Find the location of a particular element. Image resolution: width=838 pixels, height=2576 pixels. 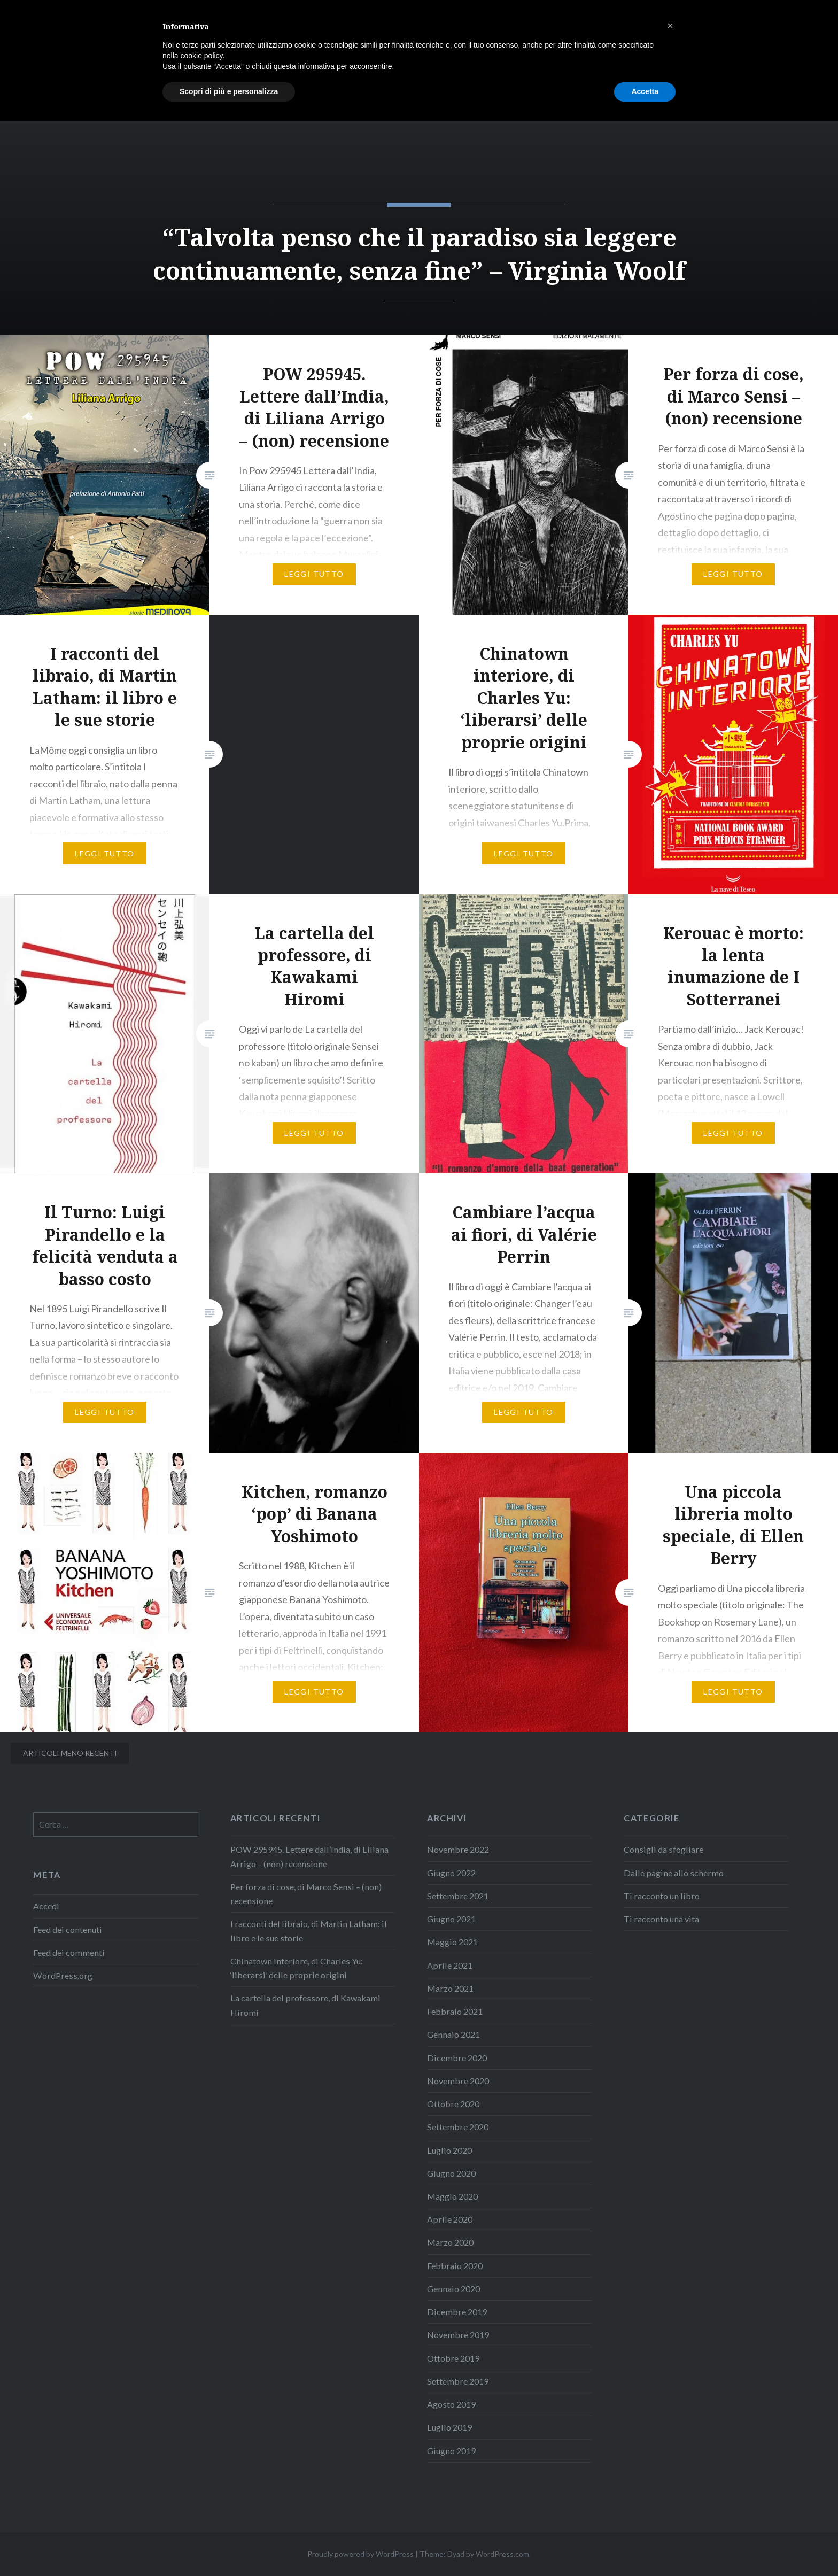

Dicembre 2019 is located at coordinates (457, 2312).